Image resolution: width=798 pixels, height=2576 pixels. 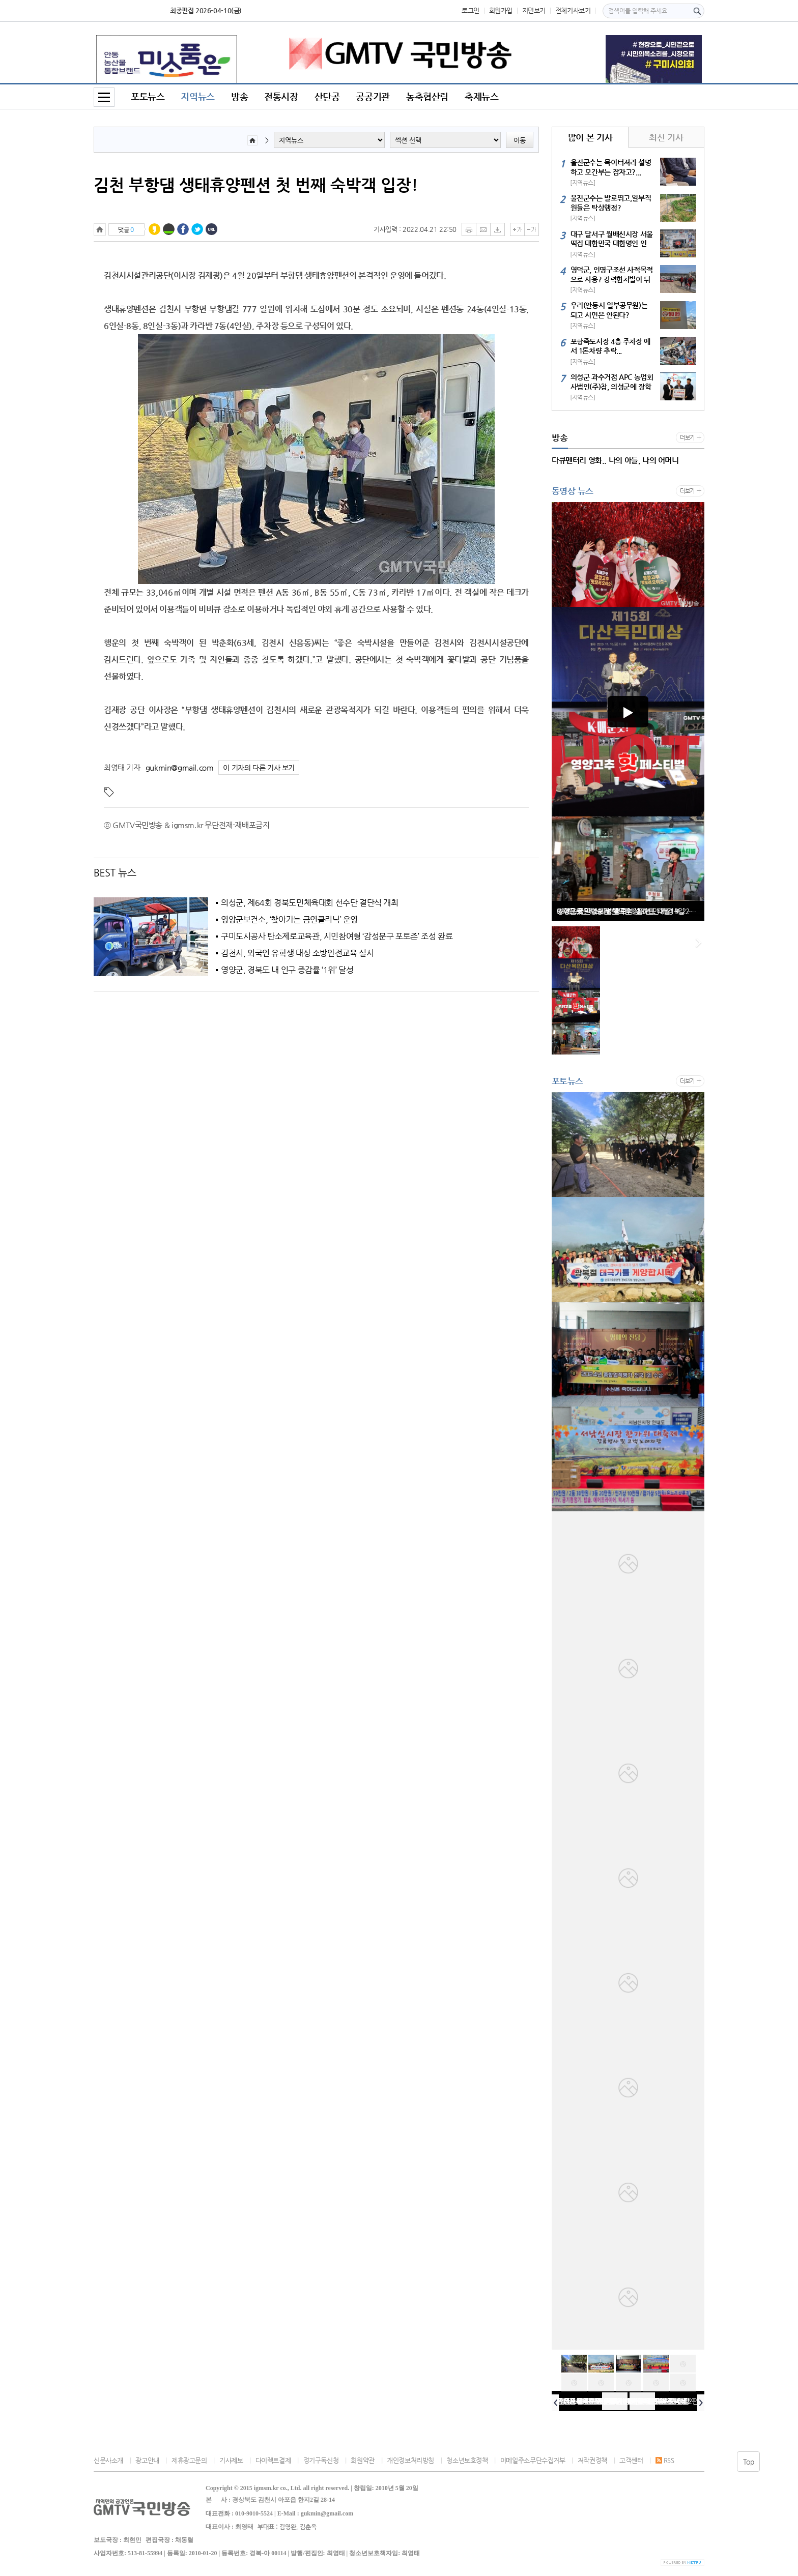 I want to click on 다이렉트결제, so click(x=273, y=2460).